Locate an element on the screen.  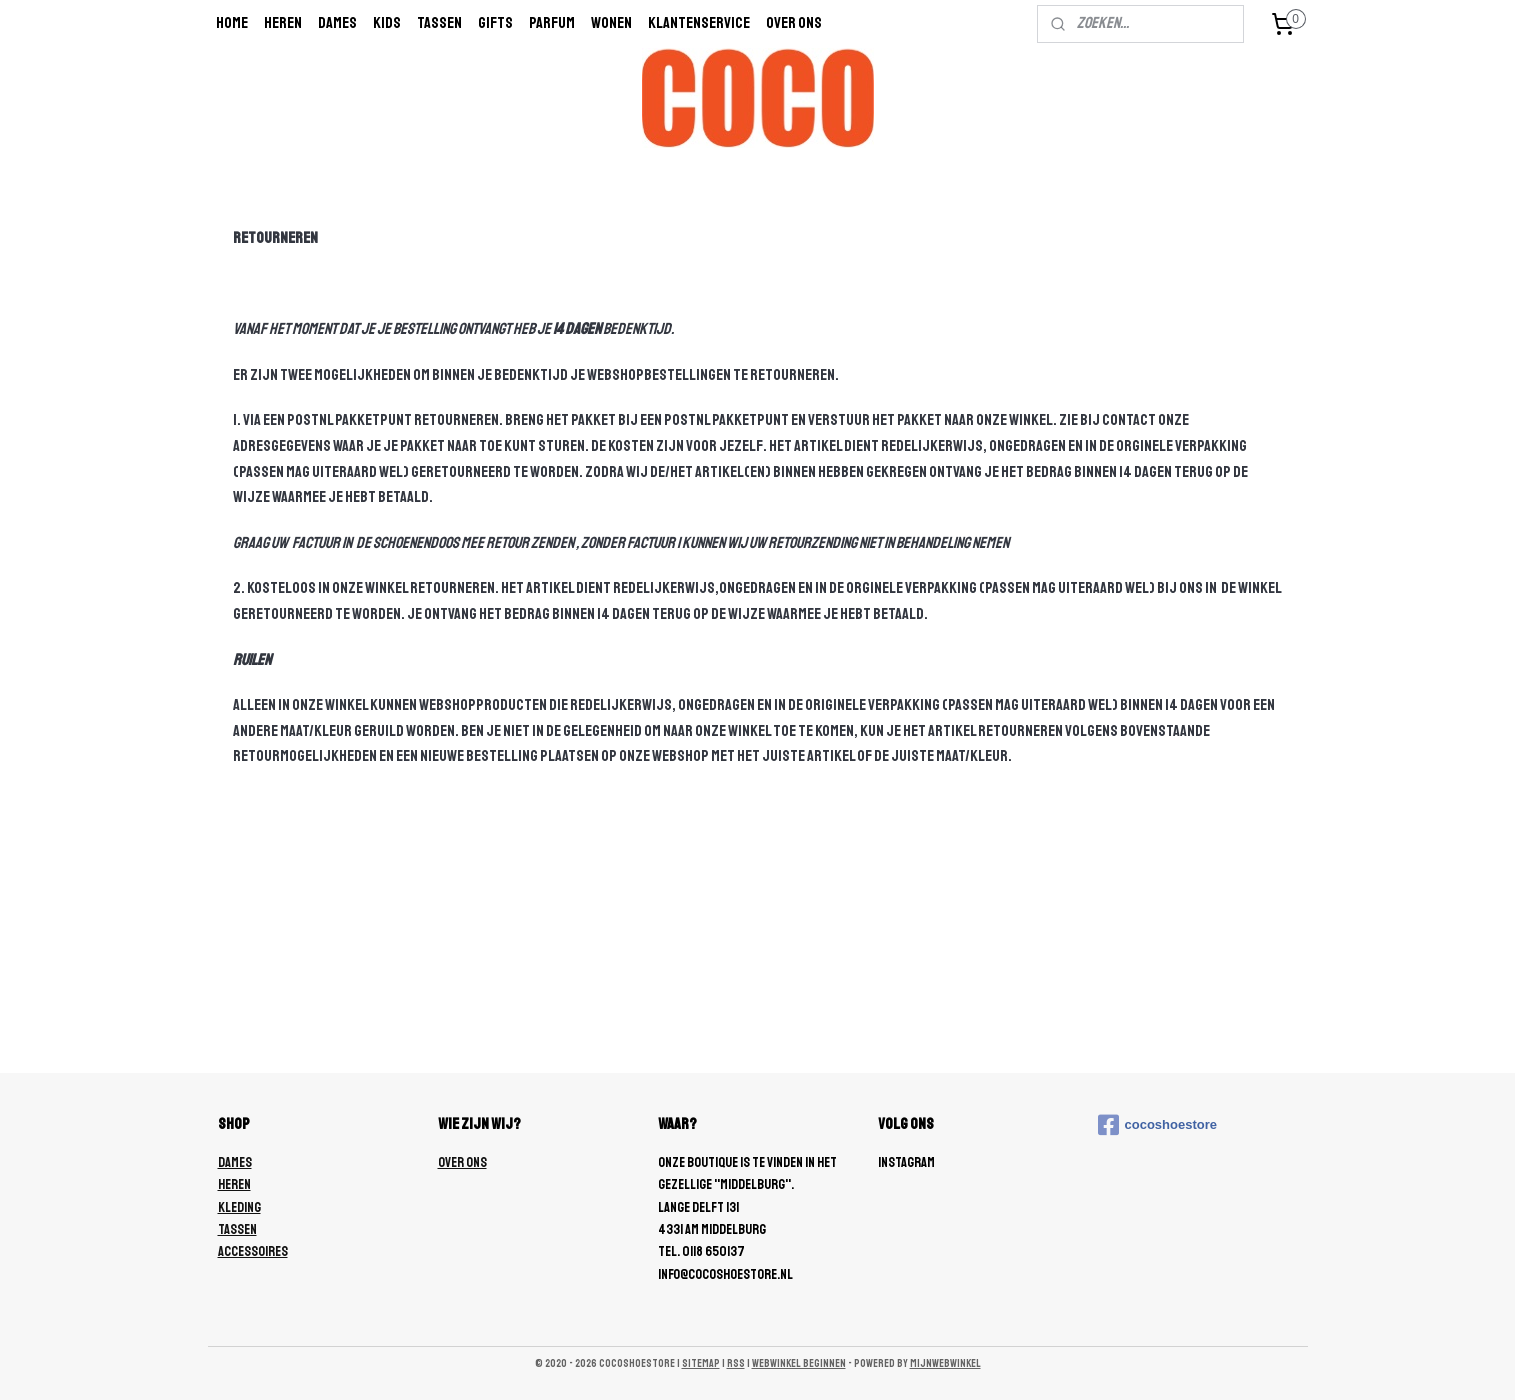
cocoshoestore is located at coordinates (1157, 1125).